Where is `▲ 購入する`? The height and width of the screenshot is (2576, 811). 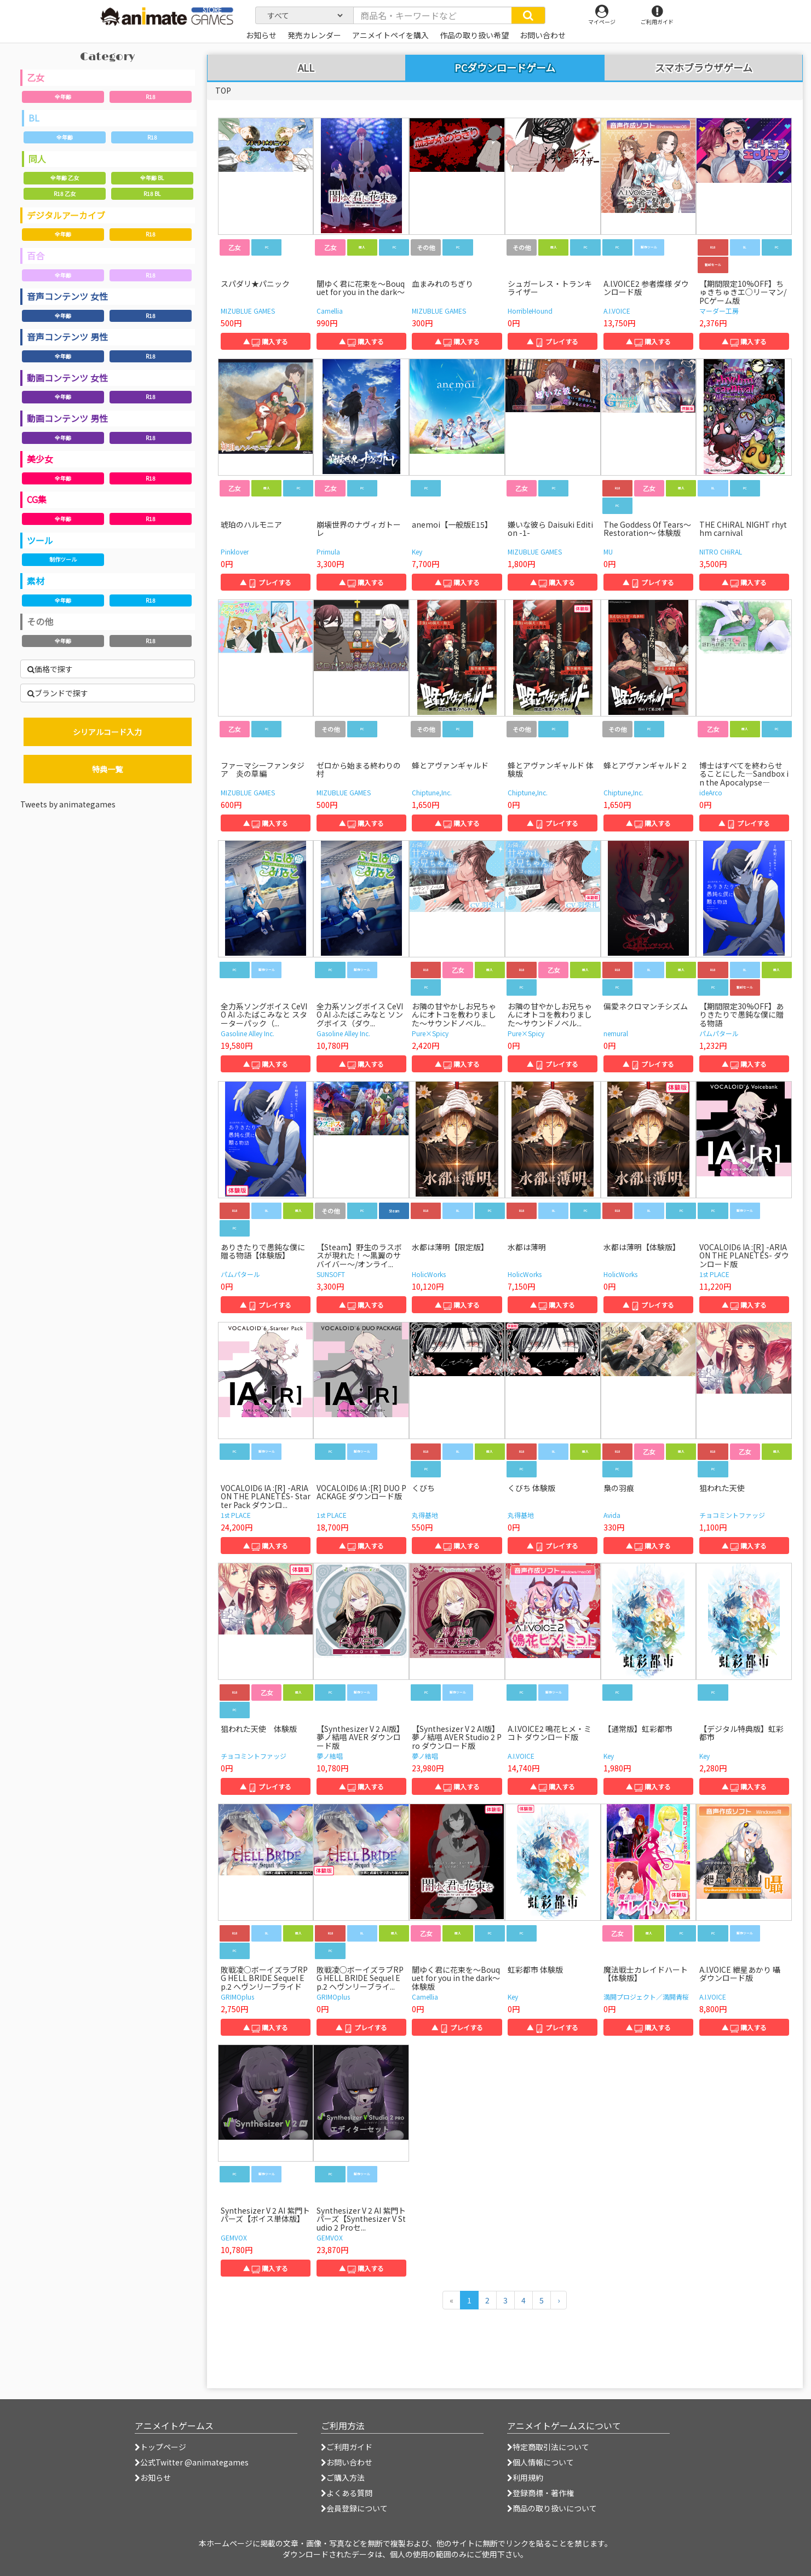 ▲ 購入する is located at coordinates (265, 341).